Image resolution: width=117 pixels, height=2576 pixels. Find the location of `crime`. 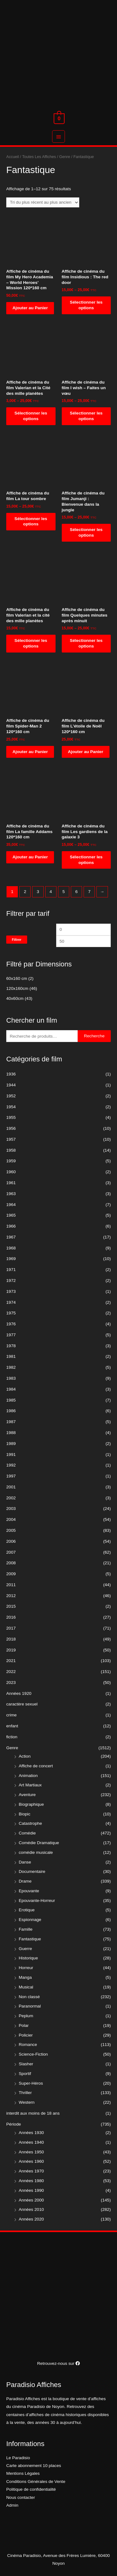

crime is located at coordinates (11, 1715).